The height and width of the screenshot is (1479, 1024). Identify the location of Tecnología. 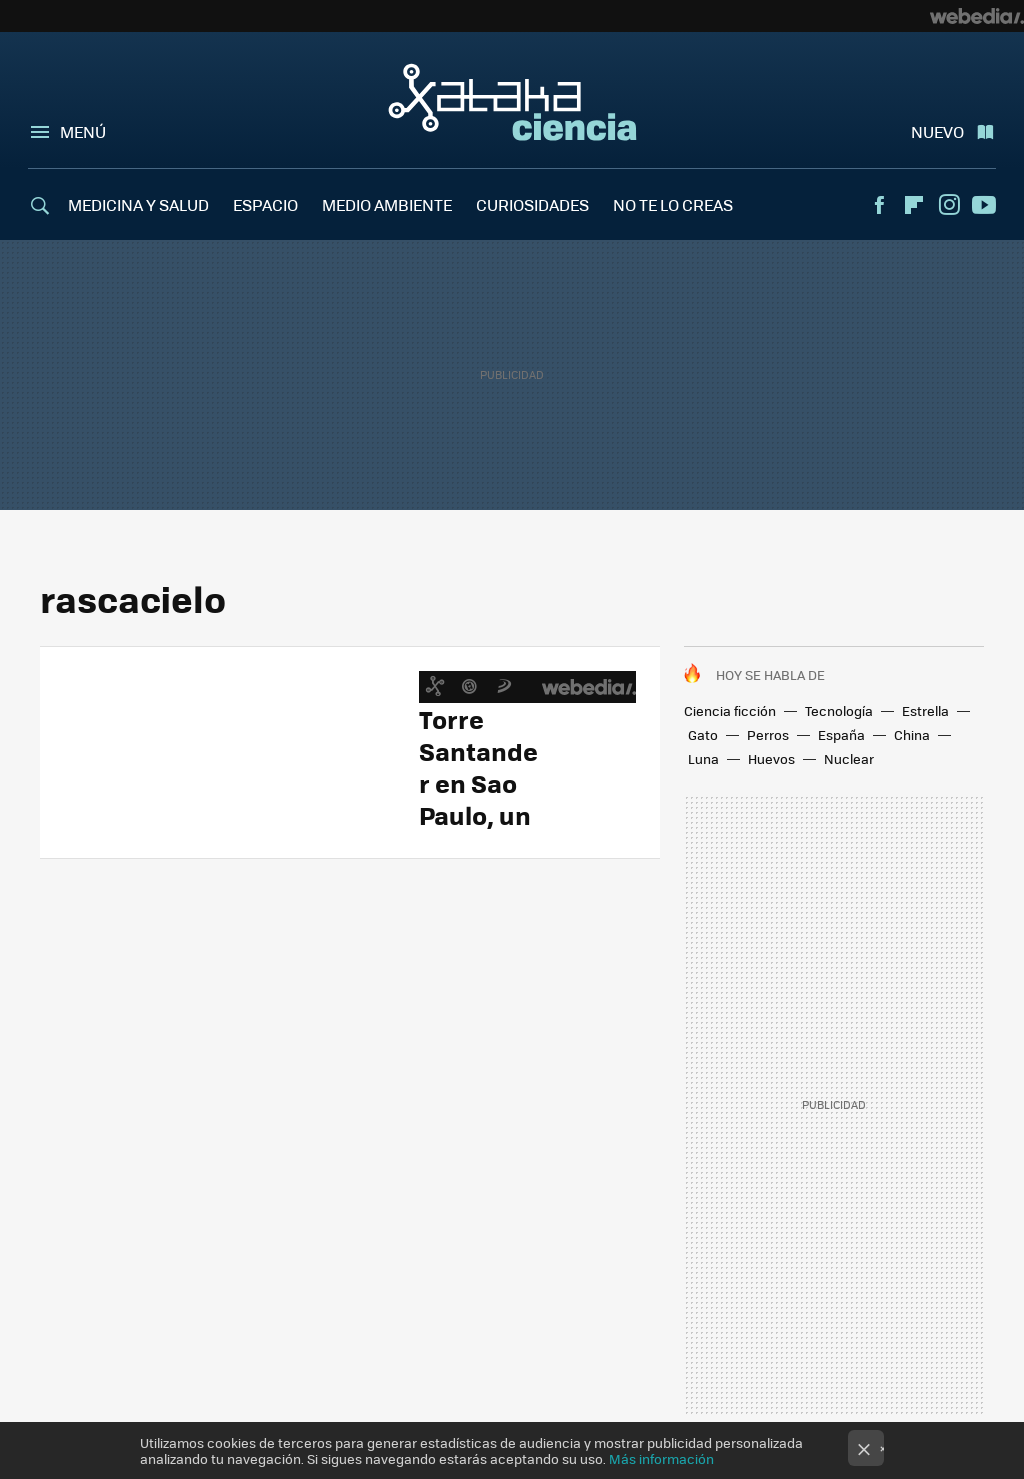
(839, 710).